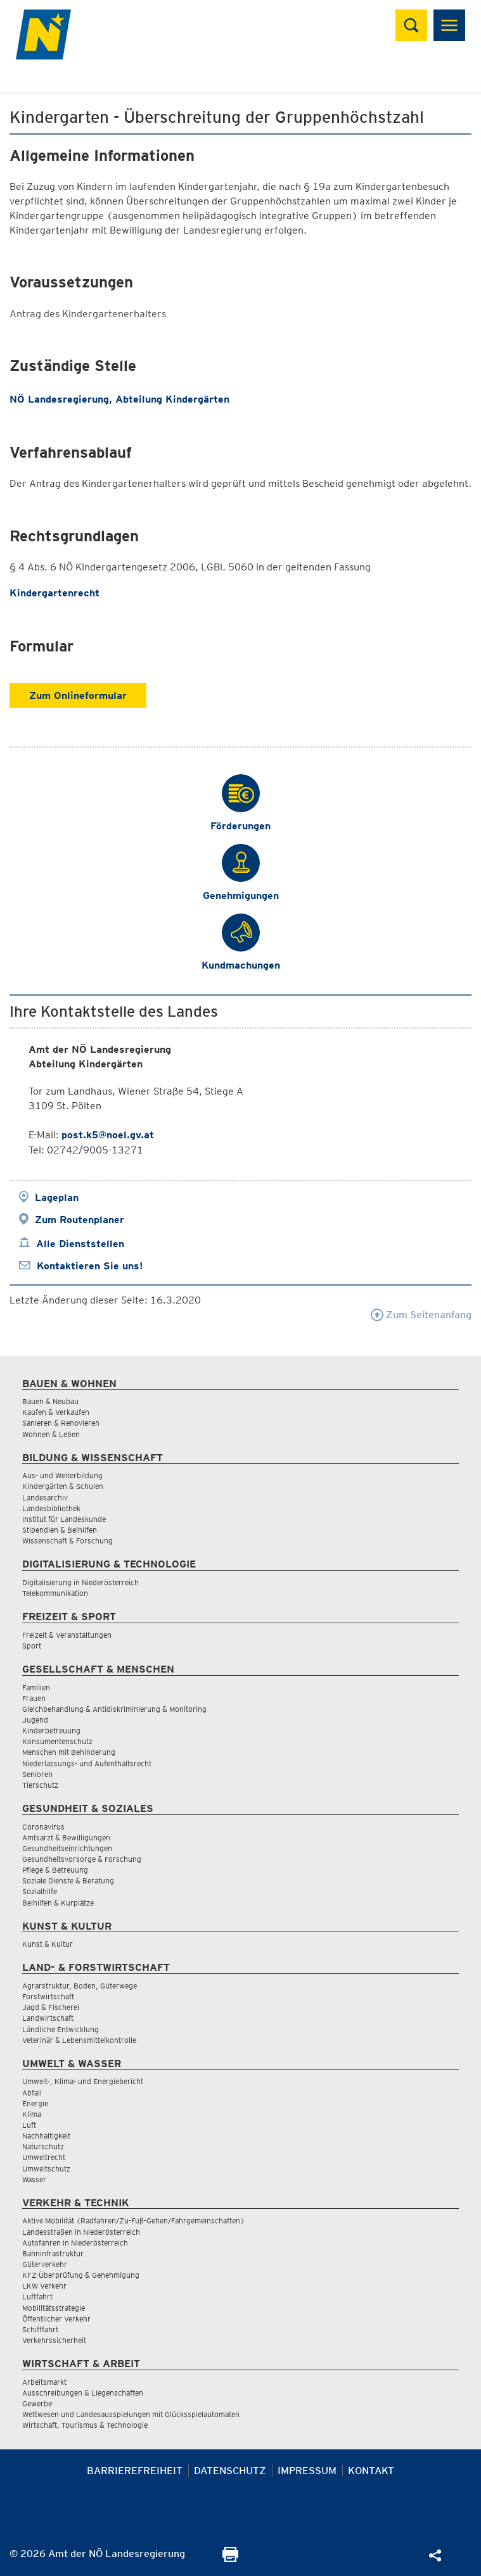  Describe the element at coordinates (131, 2414) in the screenshot. I see `Wettwesen und Landesausspielungen mit Glücksspielautomaten` at that location.